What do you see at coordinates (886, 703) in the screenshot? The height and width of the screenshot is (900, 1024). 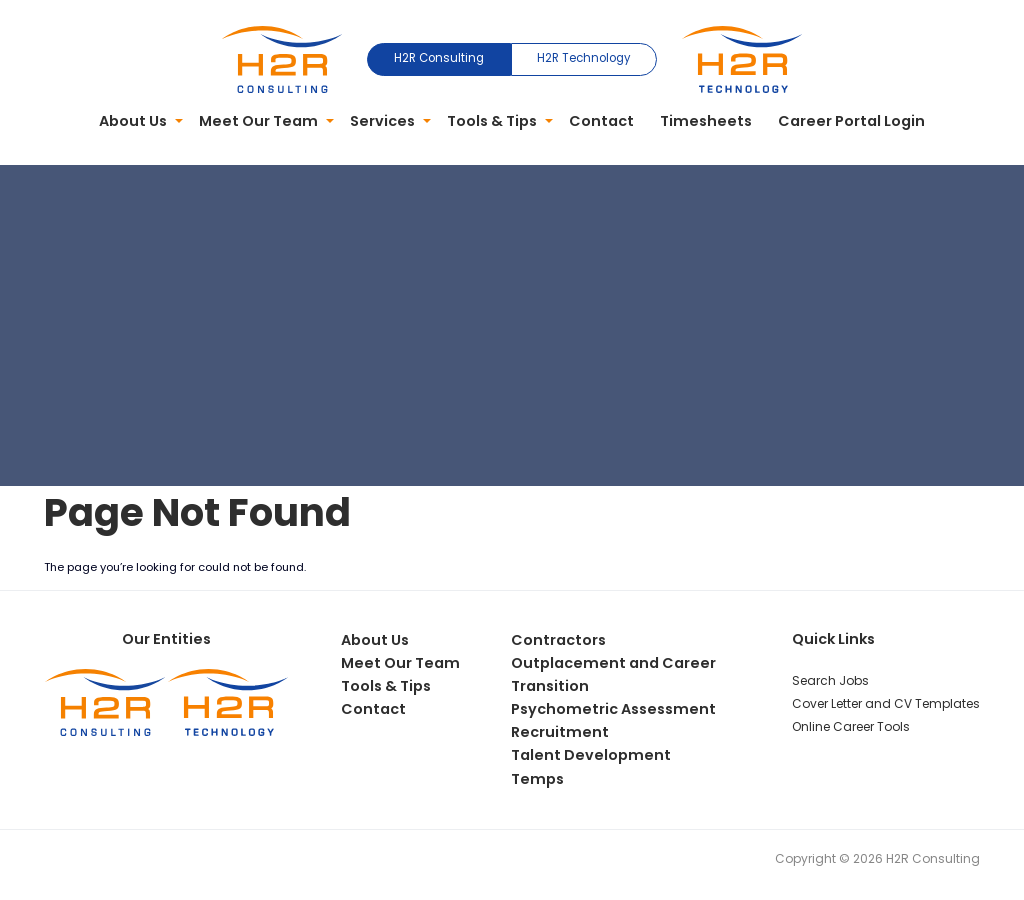 I see `Cover Letter and CV Templates` at bounding box center [886, 703].